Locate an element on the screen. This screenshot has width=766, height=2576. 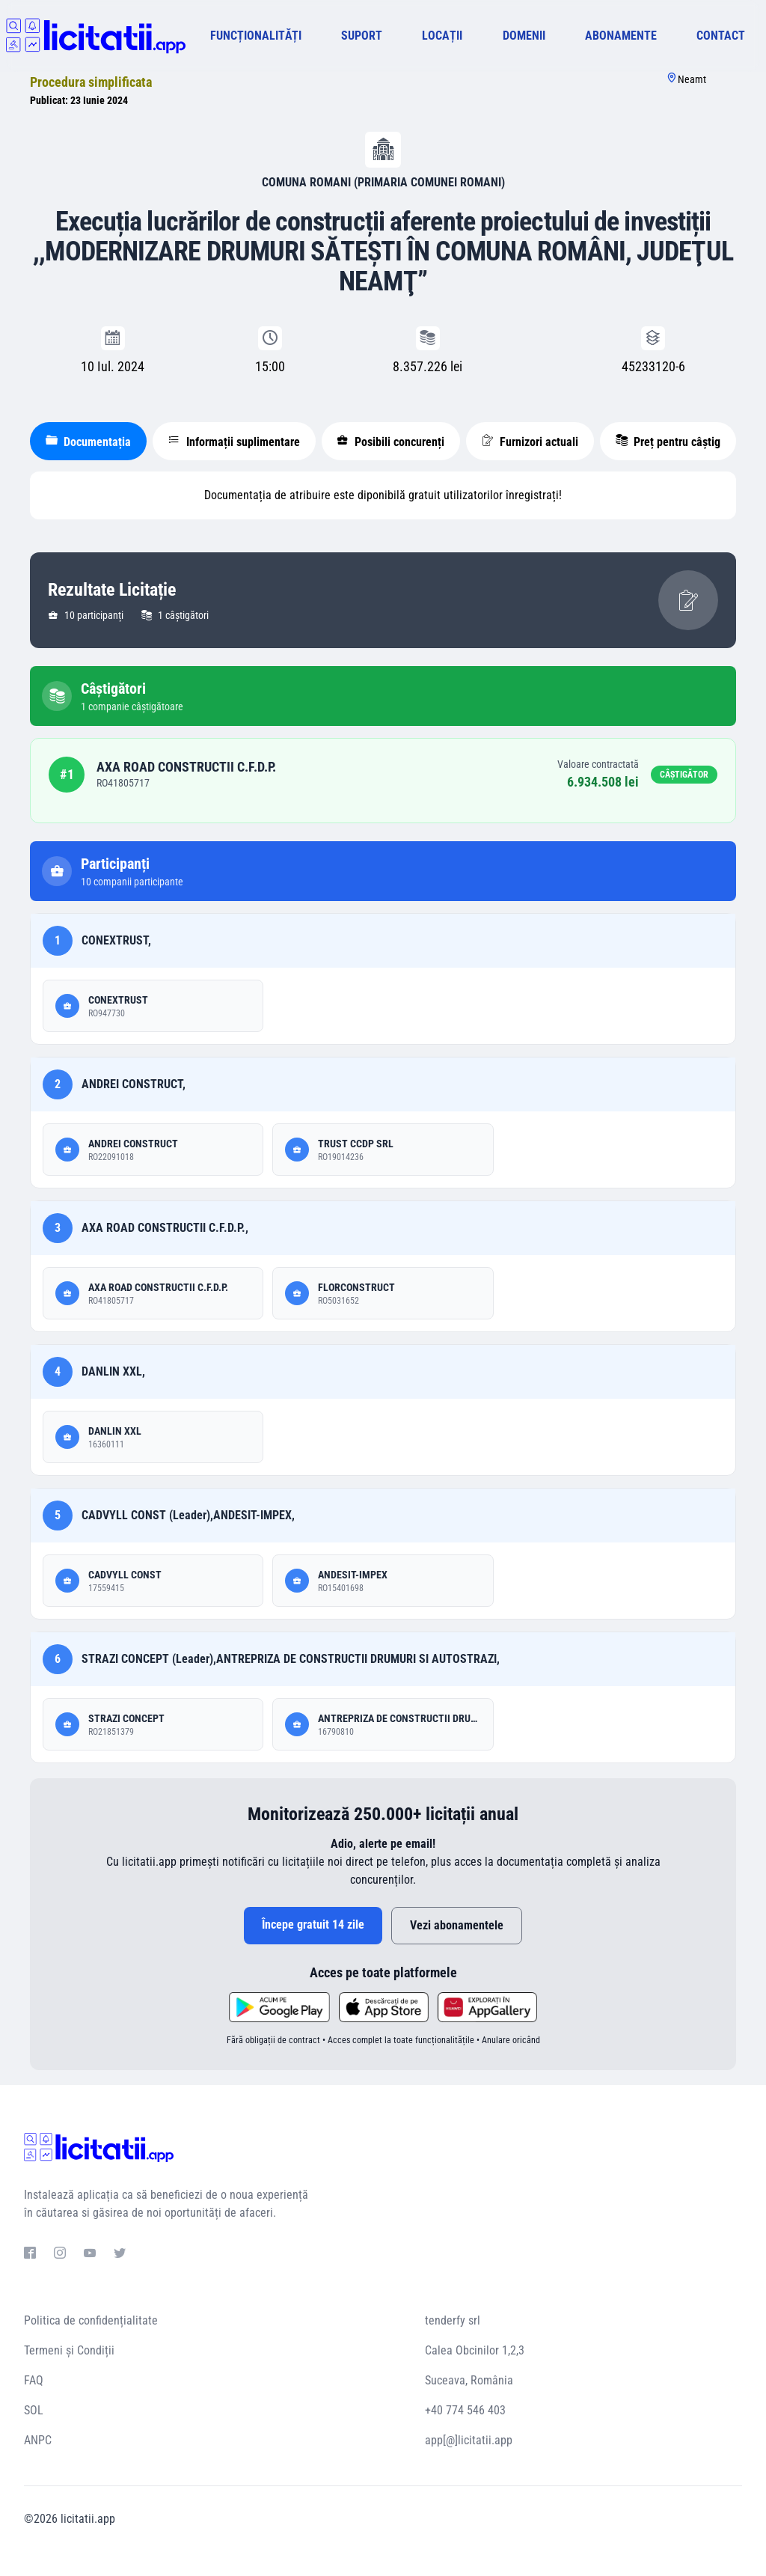
Furnizori actuali [tablist] is located at coordinates (530, 441).